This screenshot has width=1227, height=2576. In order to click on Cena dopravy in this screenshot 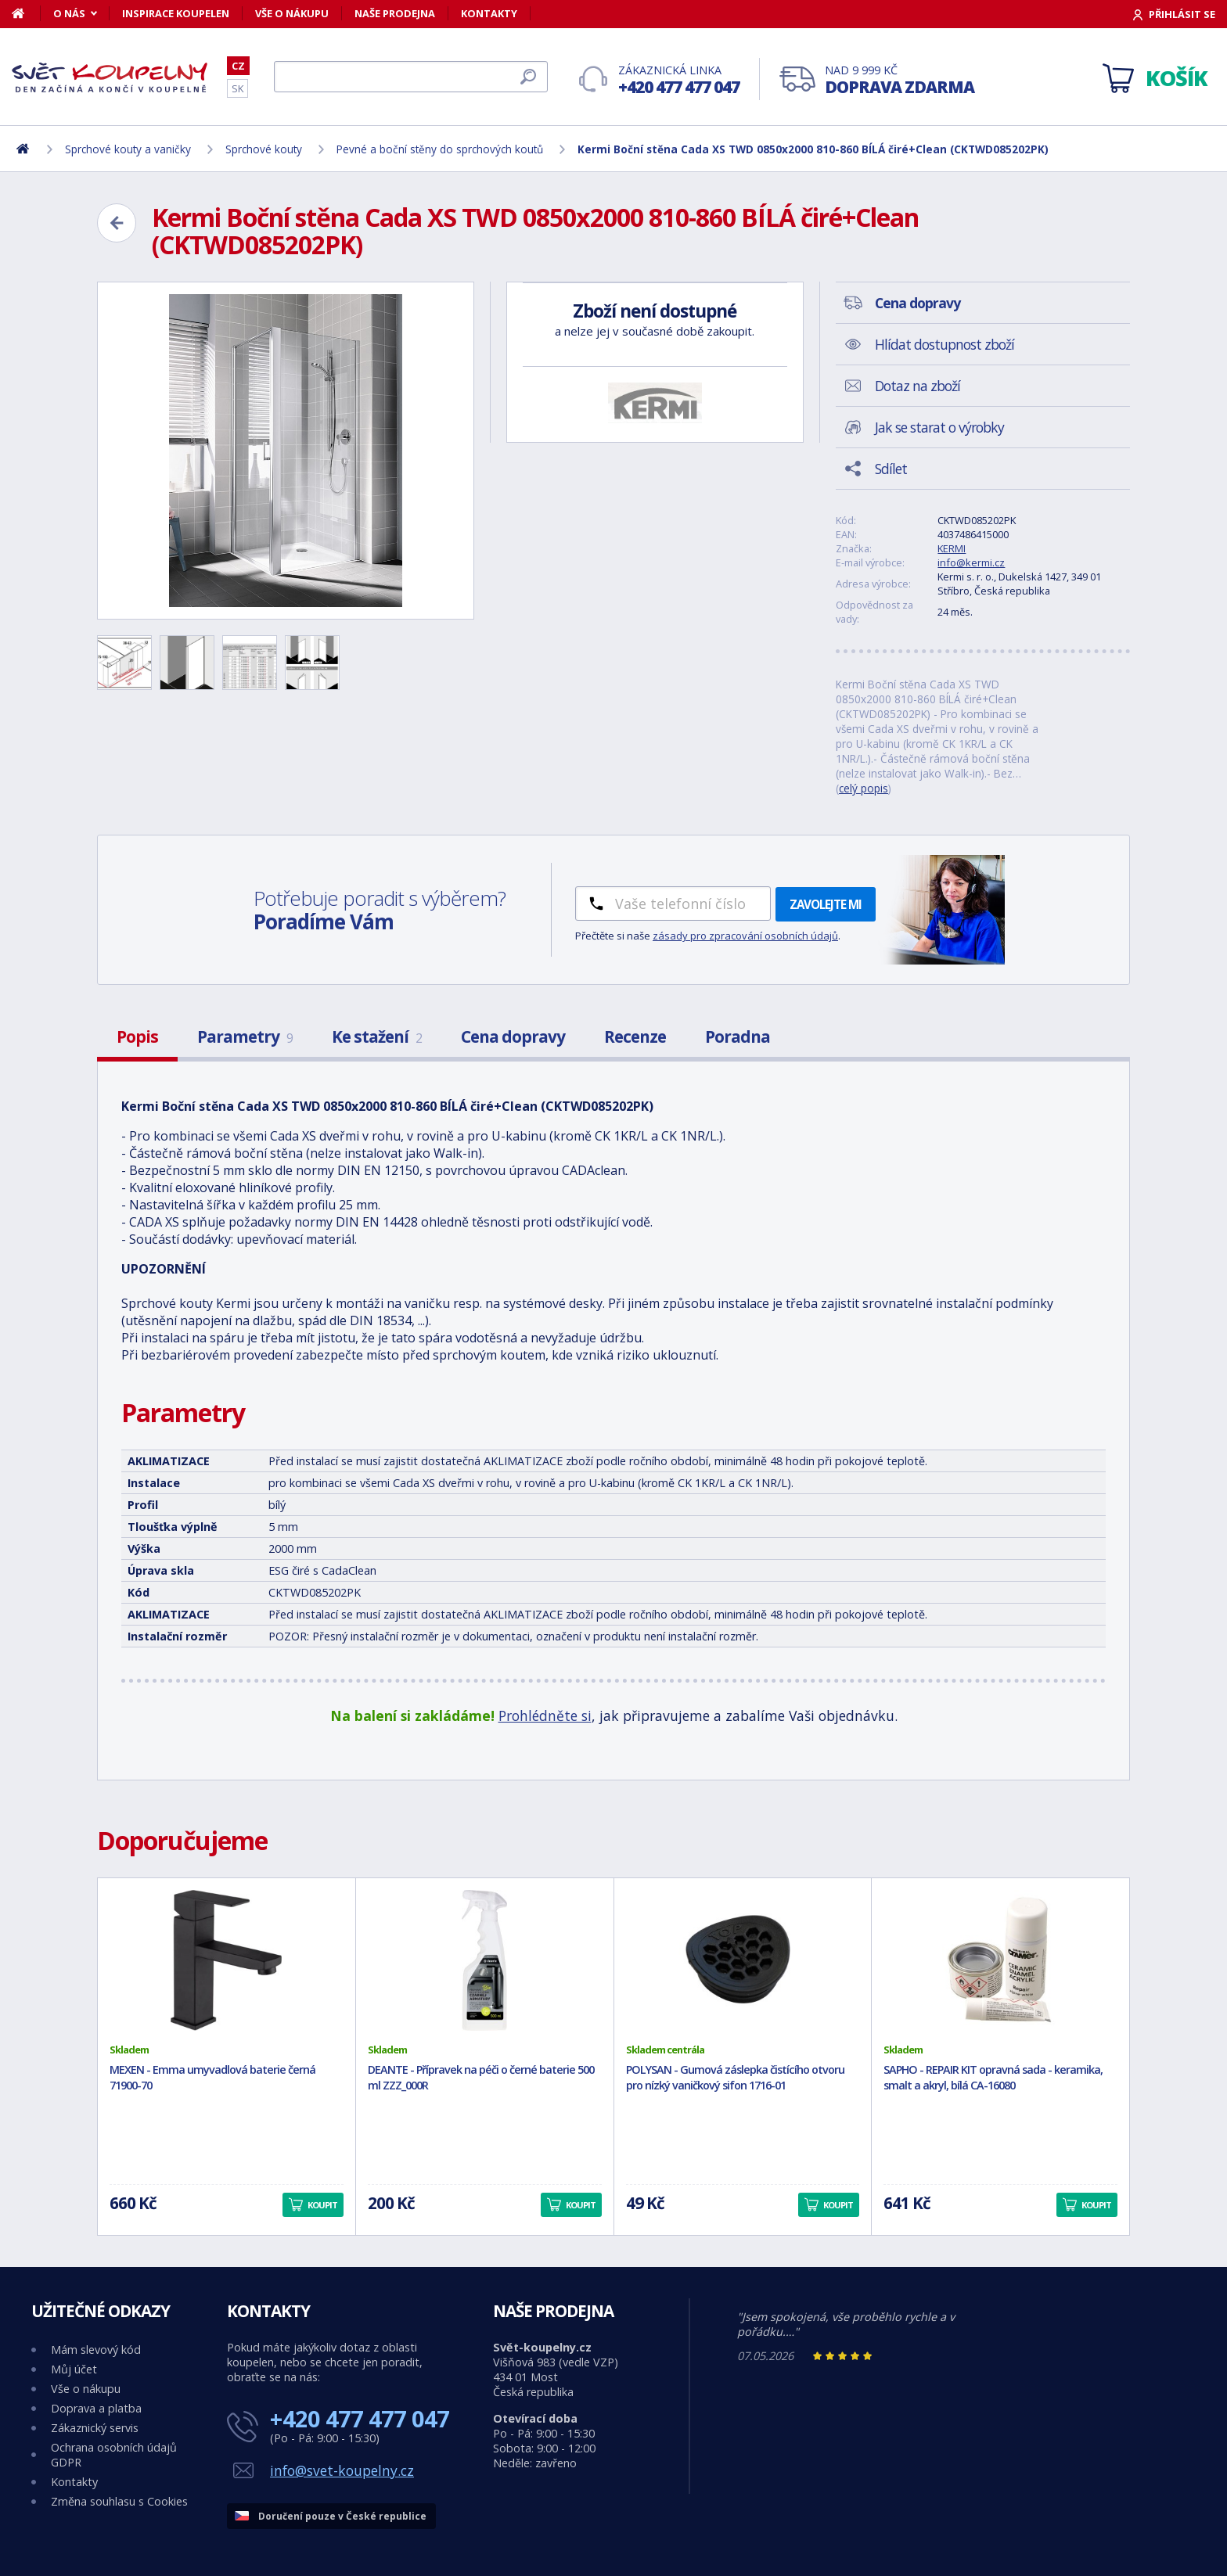, I will do `click(513, 1036)`.